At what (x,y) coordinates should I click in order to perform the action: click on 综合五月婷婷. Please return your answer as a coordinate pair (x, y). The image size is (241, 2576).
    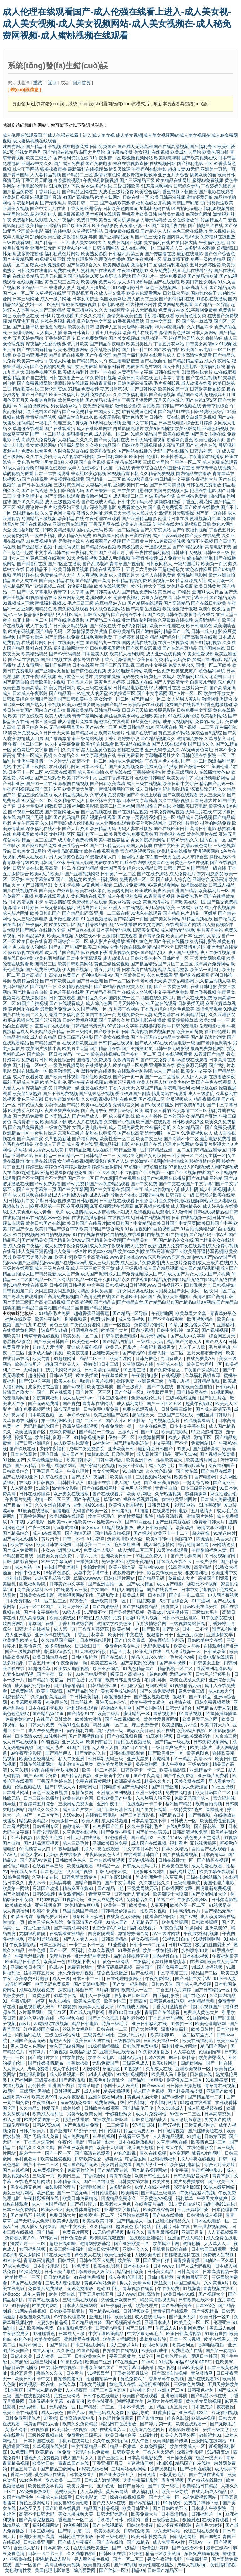
    Looking at the image, I should click on (199, 422).